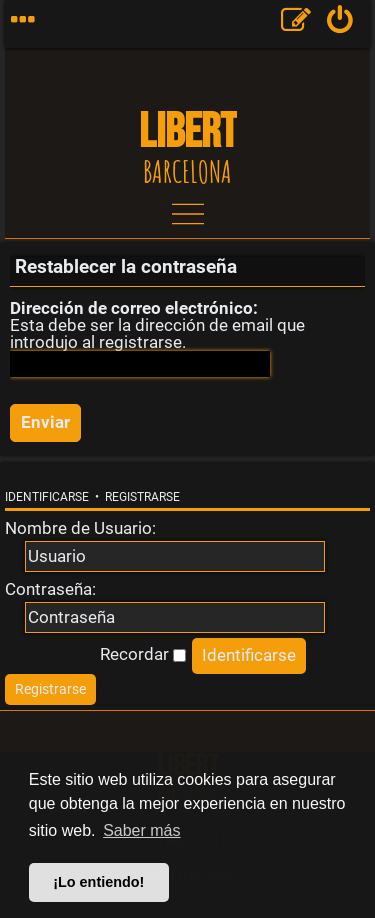  What do you see at coordinates (142, 497) in the screenshot?
I see `Registrarse` at bounding box center [142, 497].